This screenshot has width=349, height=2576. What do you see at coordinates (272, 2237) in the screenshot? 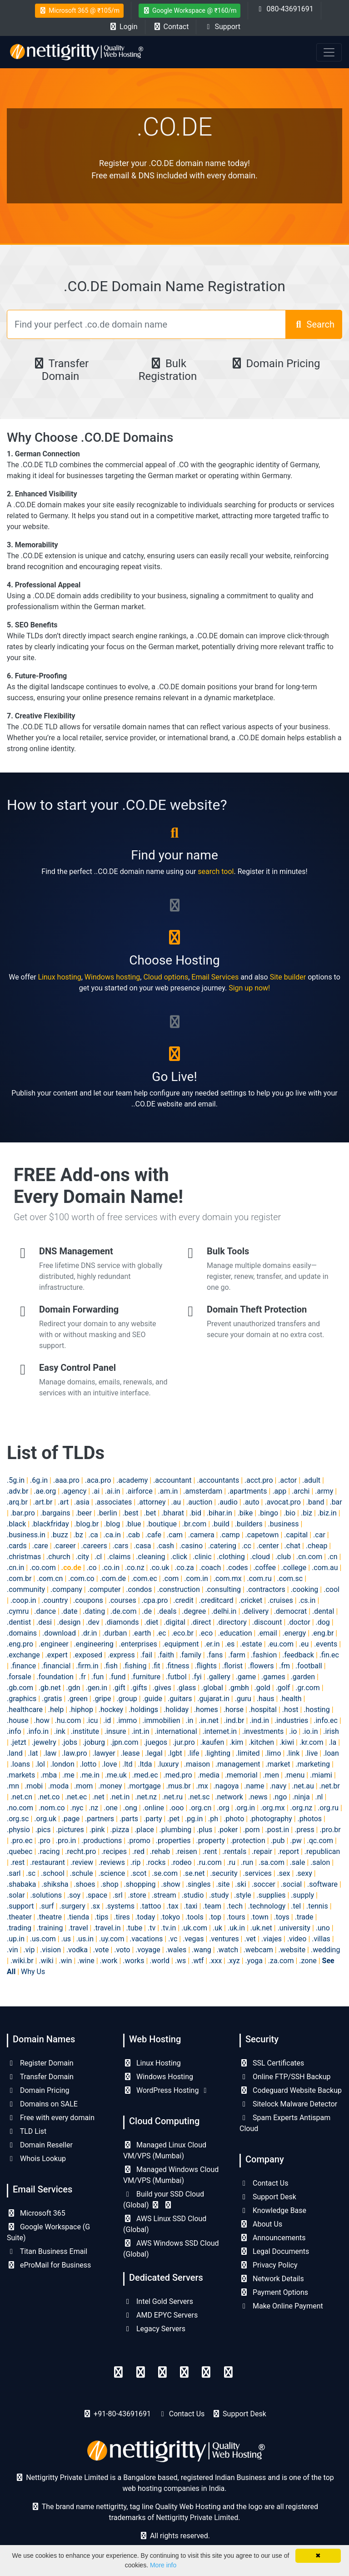
I see `Announcements` at bounding box center [272, 2237].